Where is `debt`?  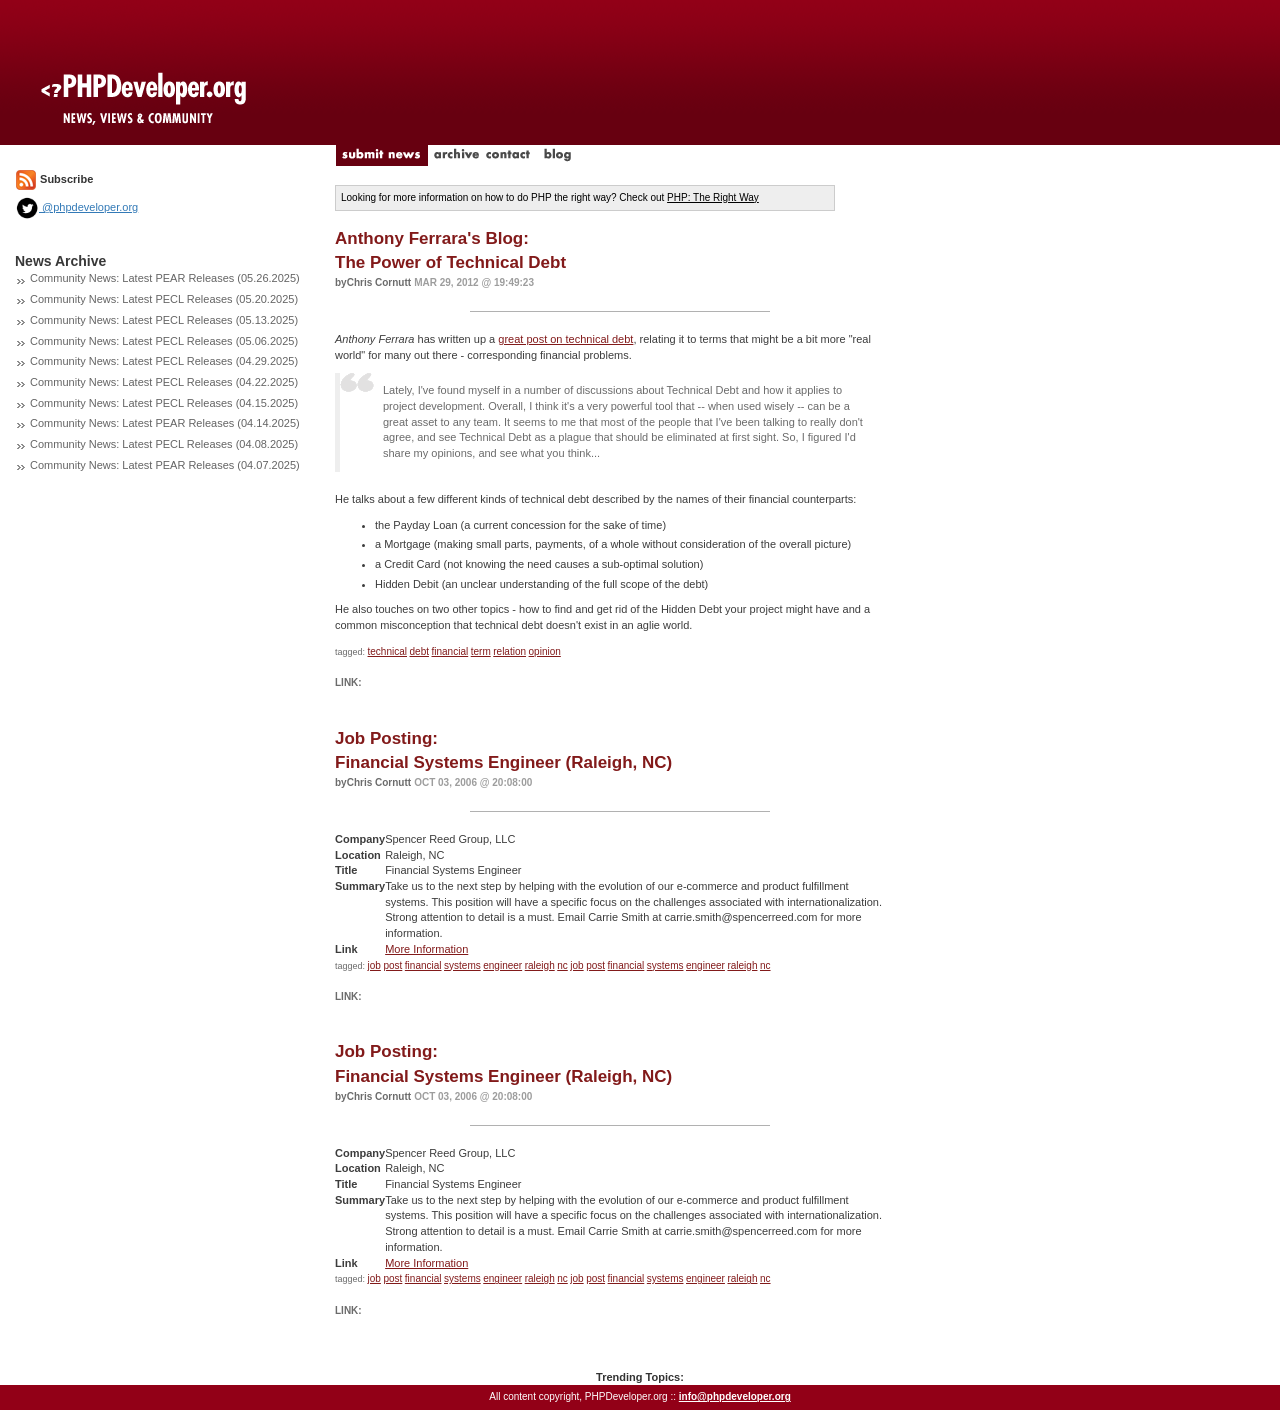
debt is located at coordinates (419, 651).